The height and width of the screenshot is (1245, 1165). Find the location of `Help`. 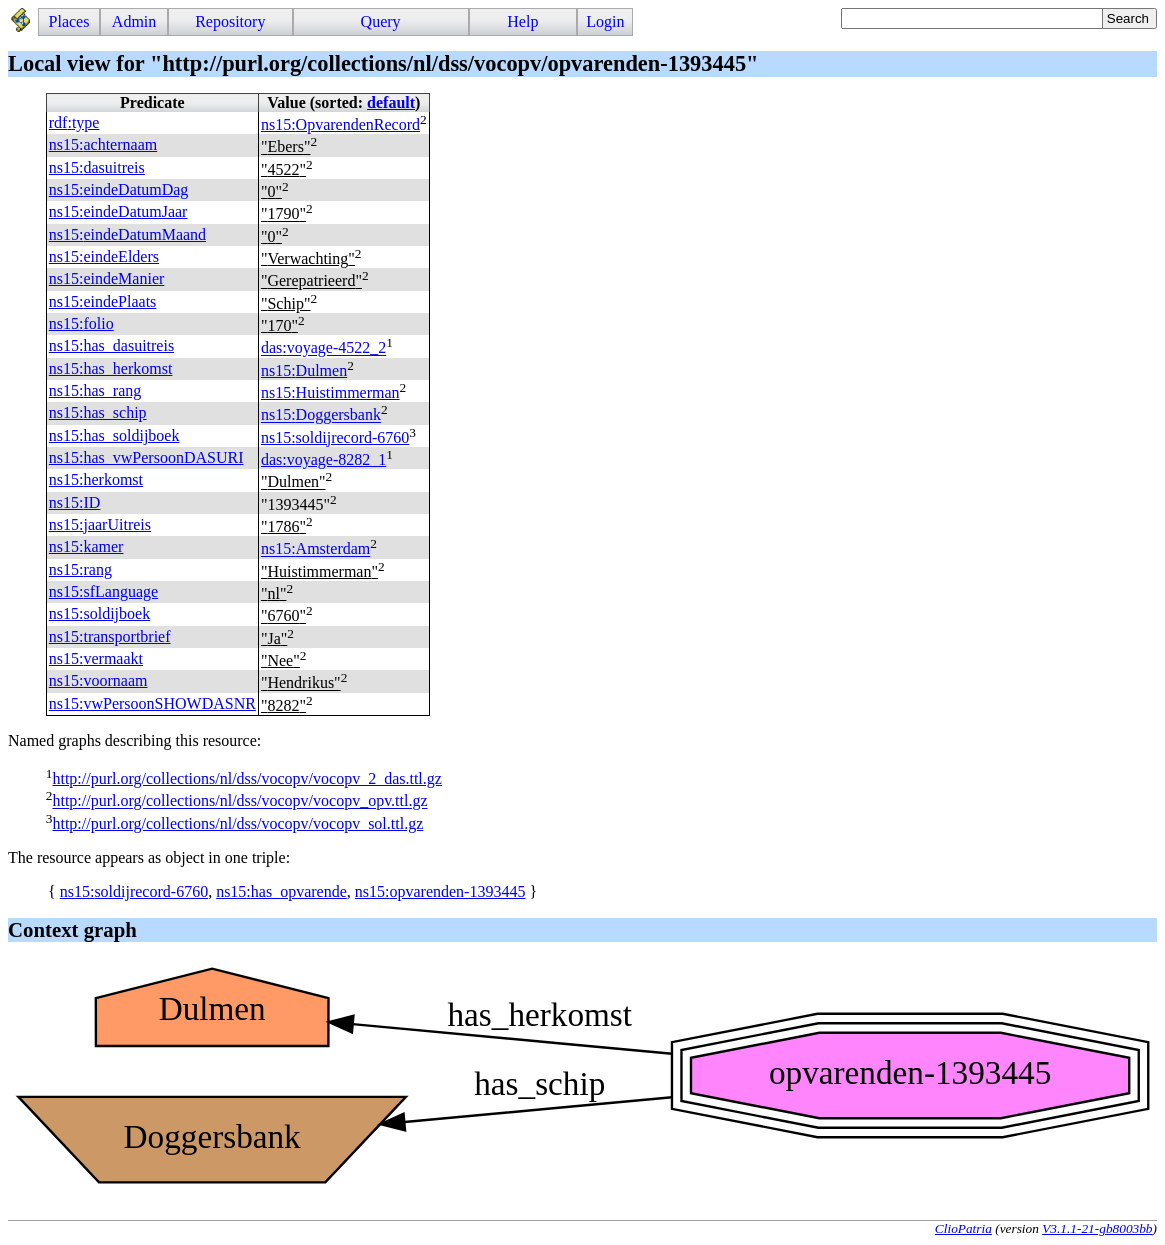

Help is located at coordinates (522, 21).